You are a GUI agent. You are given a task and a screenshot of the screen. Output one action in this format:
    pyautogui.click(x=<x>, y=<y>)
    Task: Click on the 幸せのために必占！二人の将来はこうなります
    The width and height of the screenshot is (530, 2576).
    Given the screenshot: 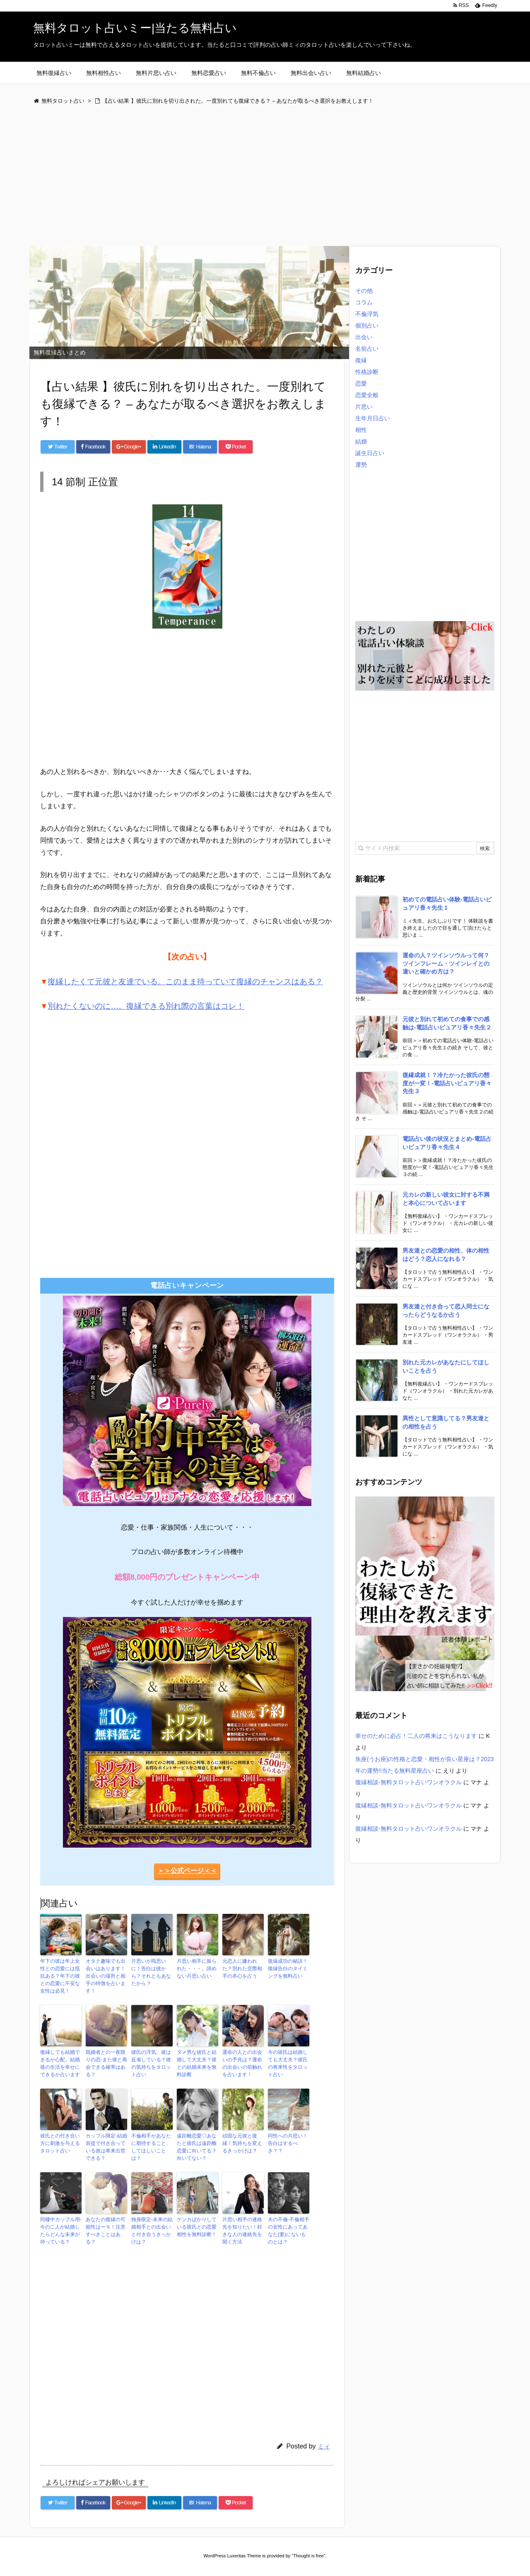 What is the action you would take?
    pyautogui.click(x=416, y=1736)
    